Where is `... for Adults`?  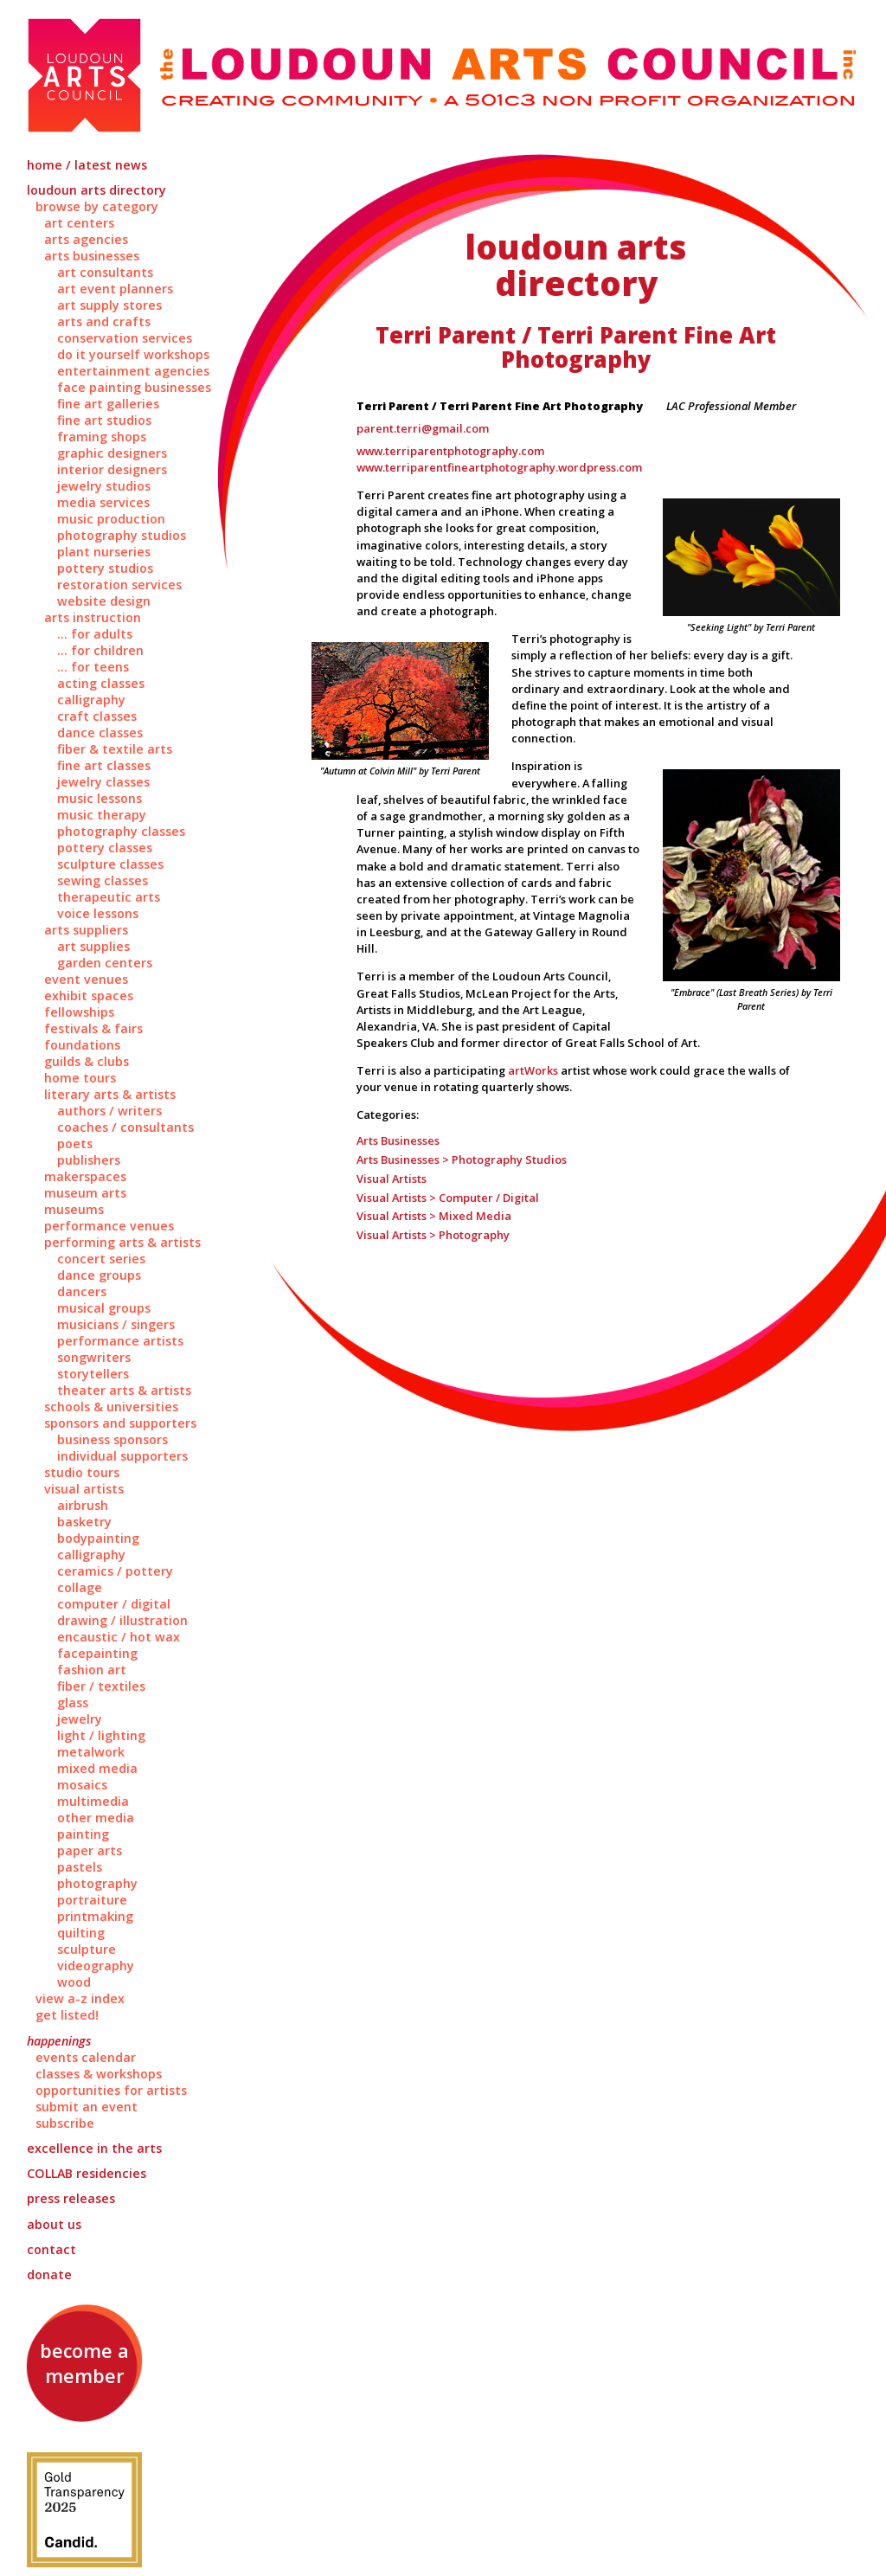
... for Adults is located at coordinates (94, 634).